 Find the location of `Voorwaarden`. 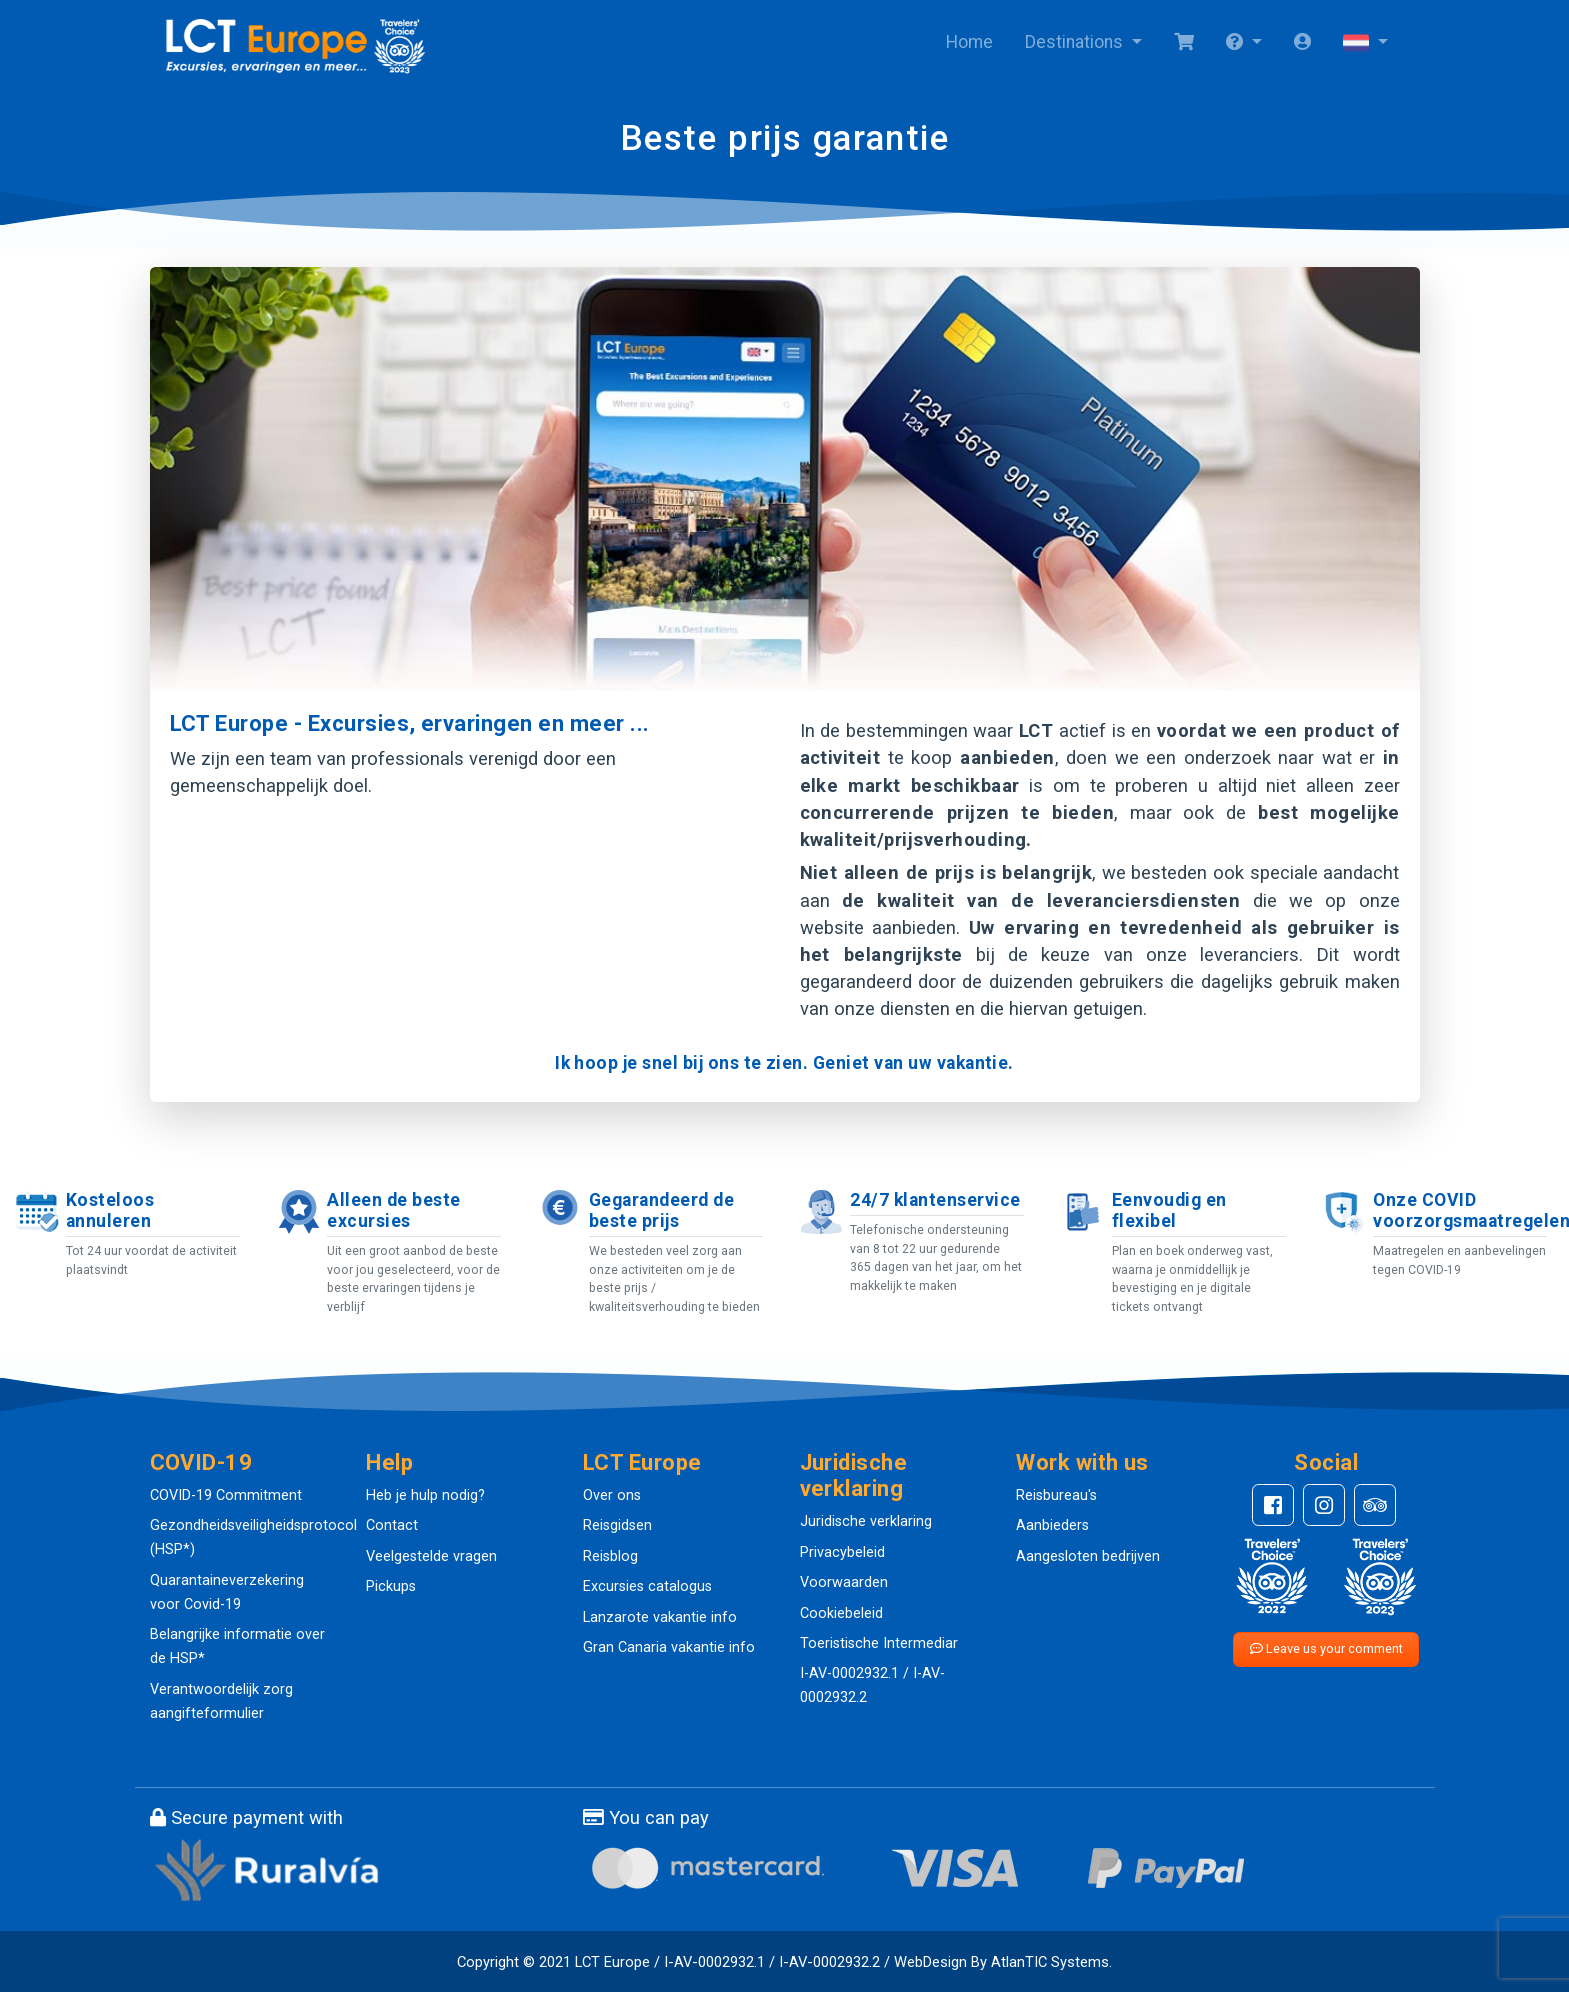

Voorwaarden is located at coordinates (844, 1582).